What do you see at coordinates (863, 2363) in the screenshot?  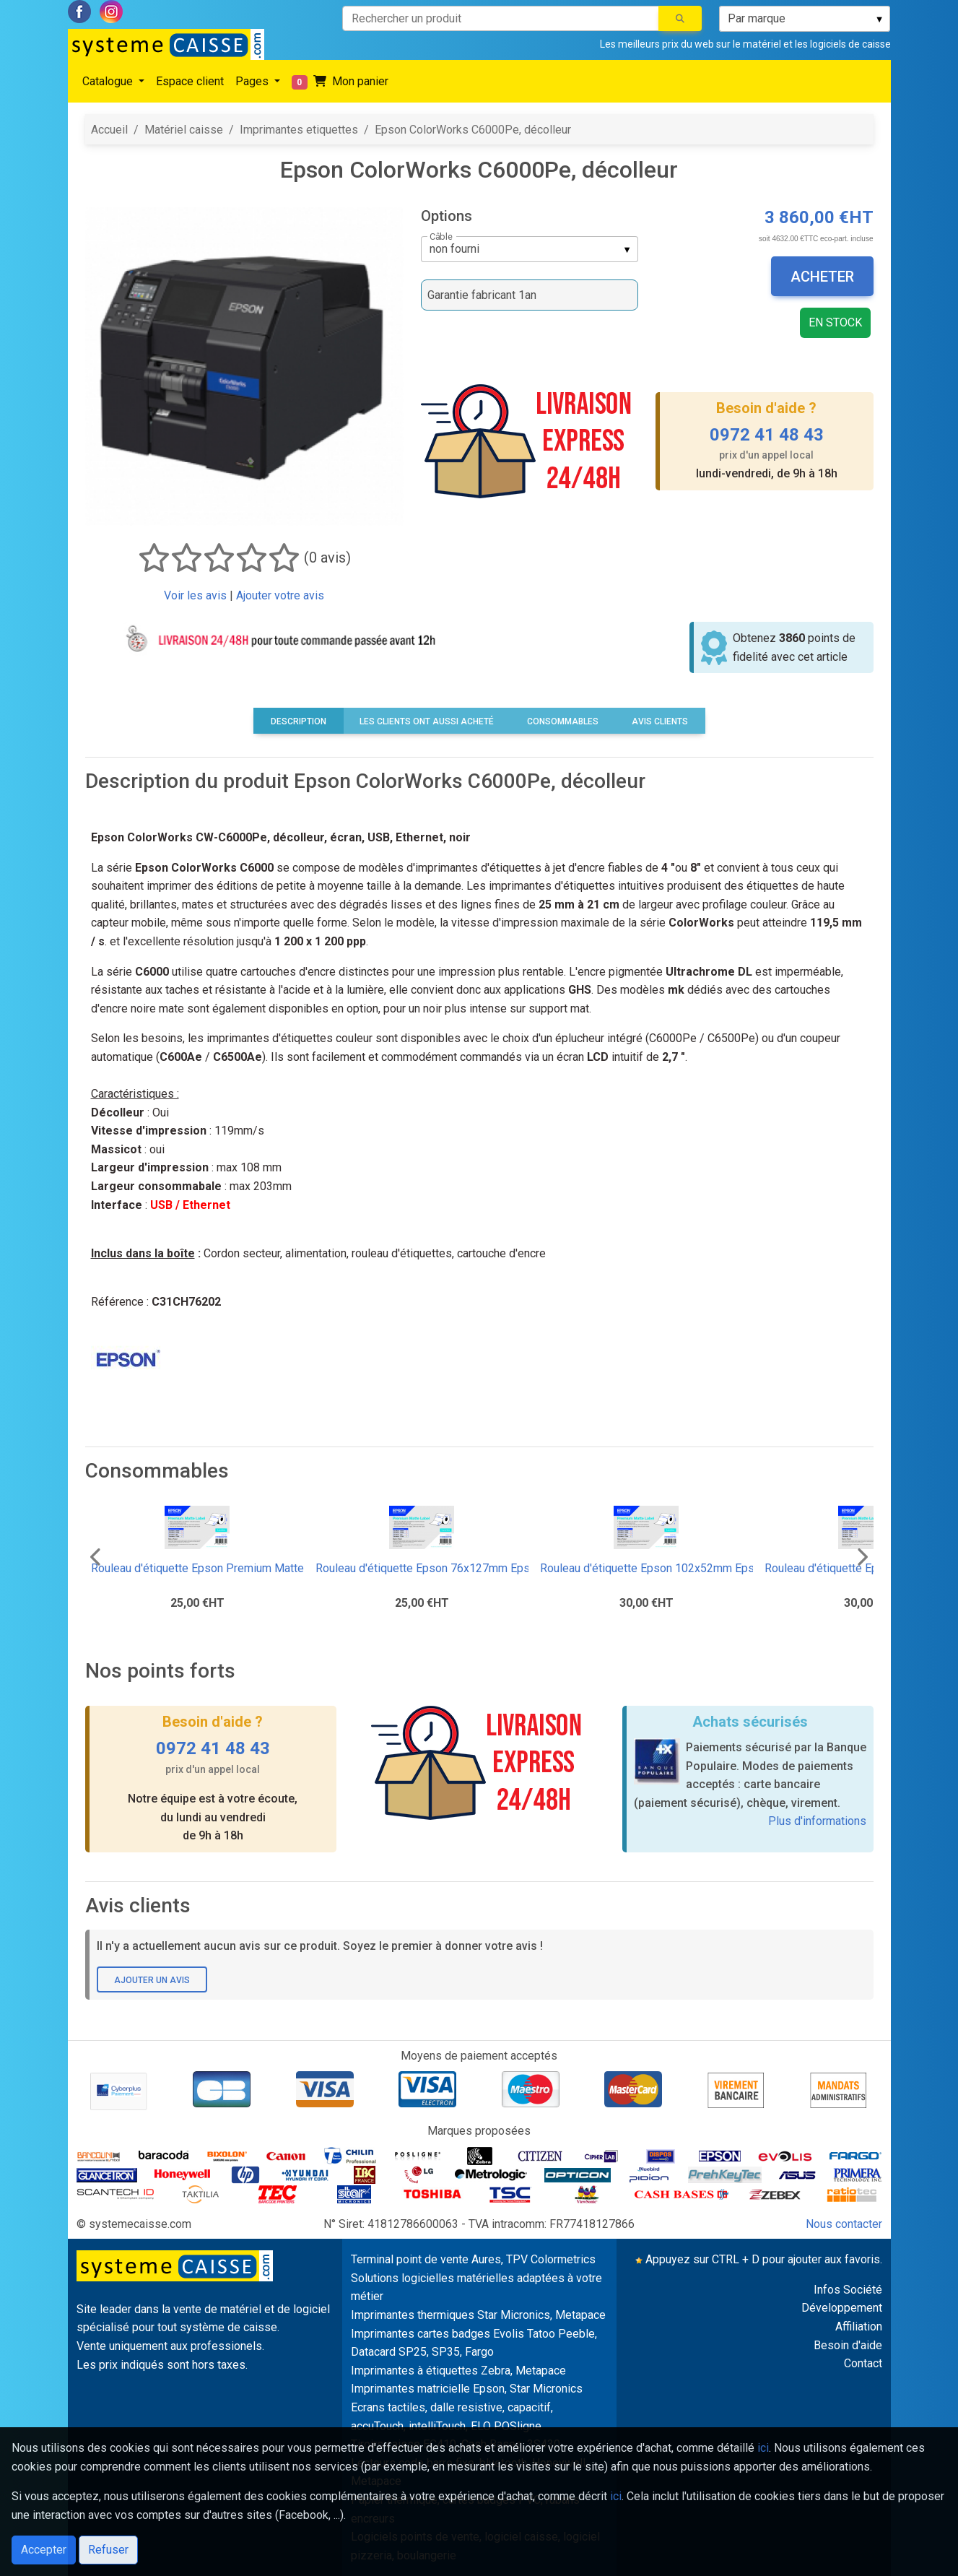 I see `Contact` at bounding box center [863, 2363].